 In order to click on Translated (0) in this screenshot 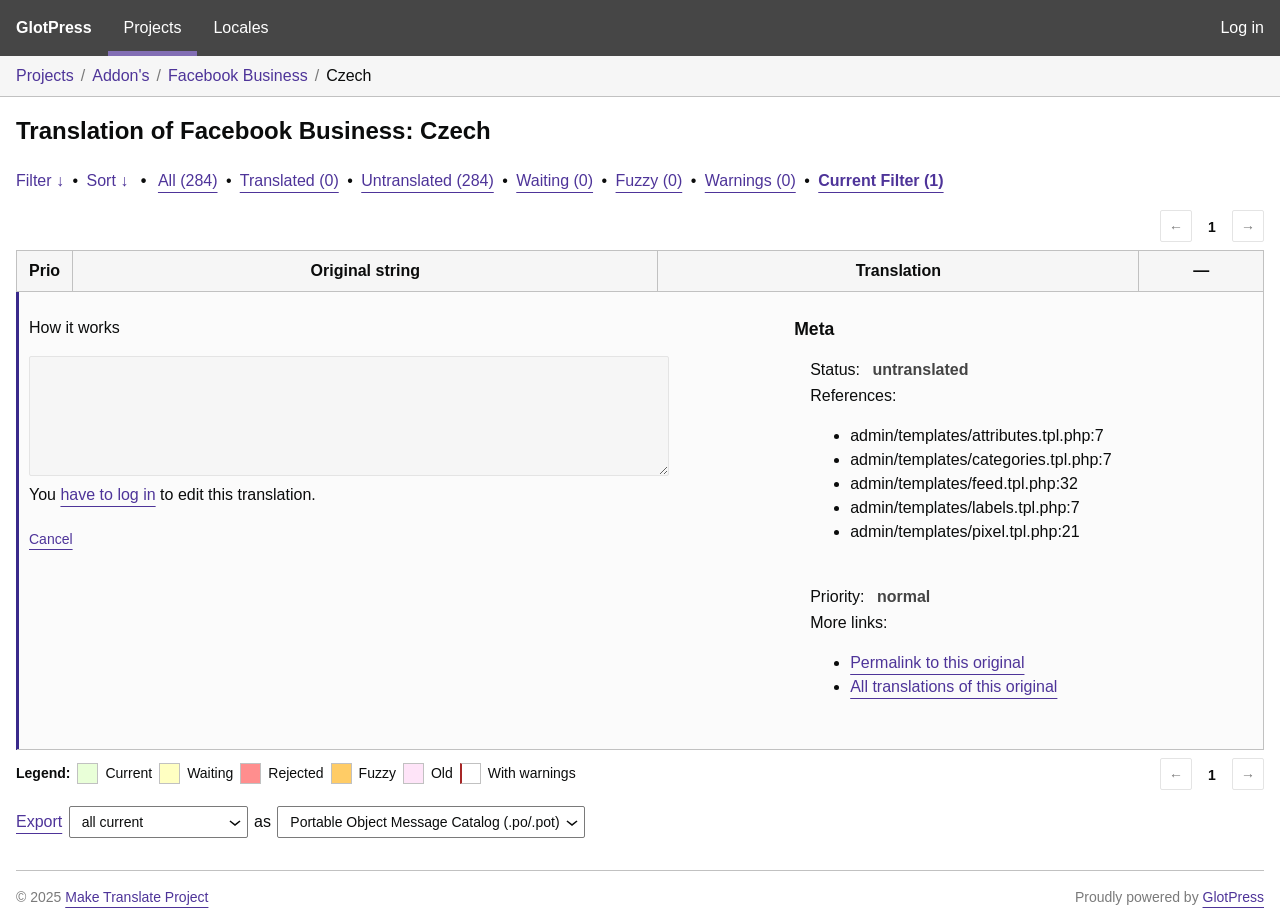, I will do `click(289, 180)`.